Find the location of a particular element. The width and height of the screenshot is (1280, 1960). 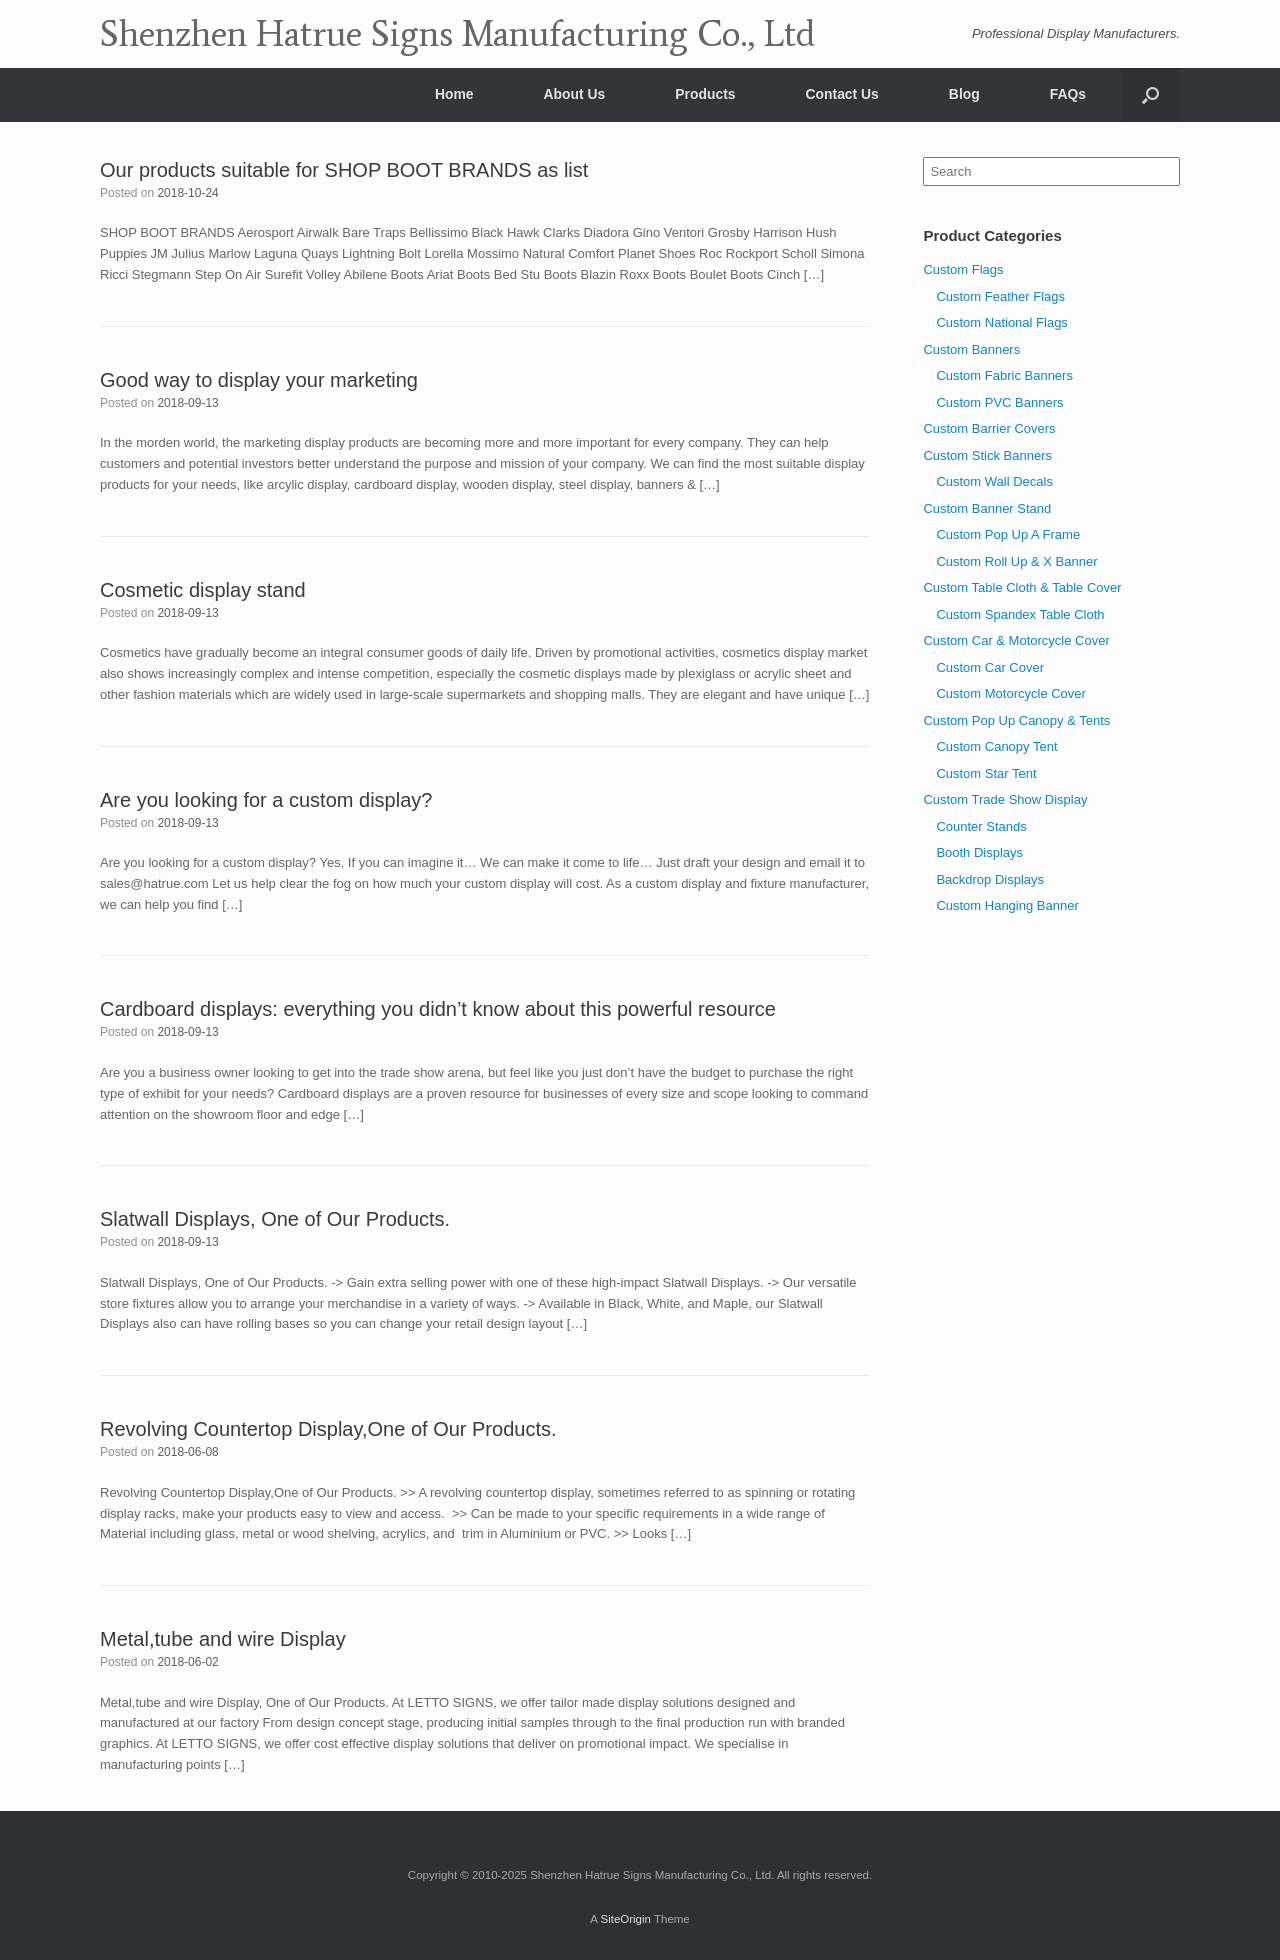

Custom Pop Up Canopy & Tents is located at coordinates (1016, 720).